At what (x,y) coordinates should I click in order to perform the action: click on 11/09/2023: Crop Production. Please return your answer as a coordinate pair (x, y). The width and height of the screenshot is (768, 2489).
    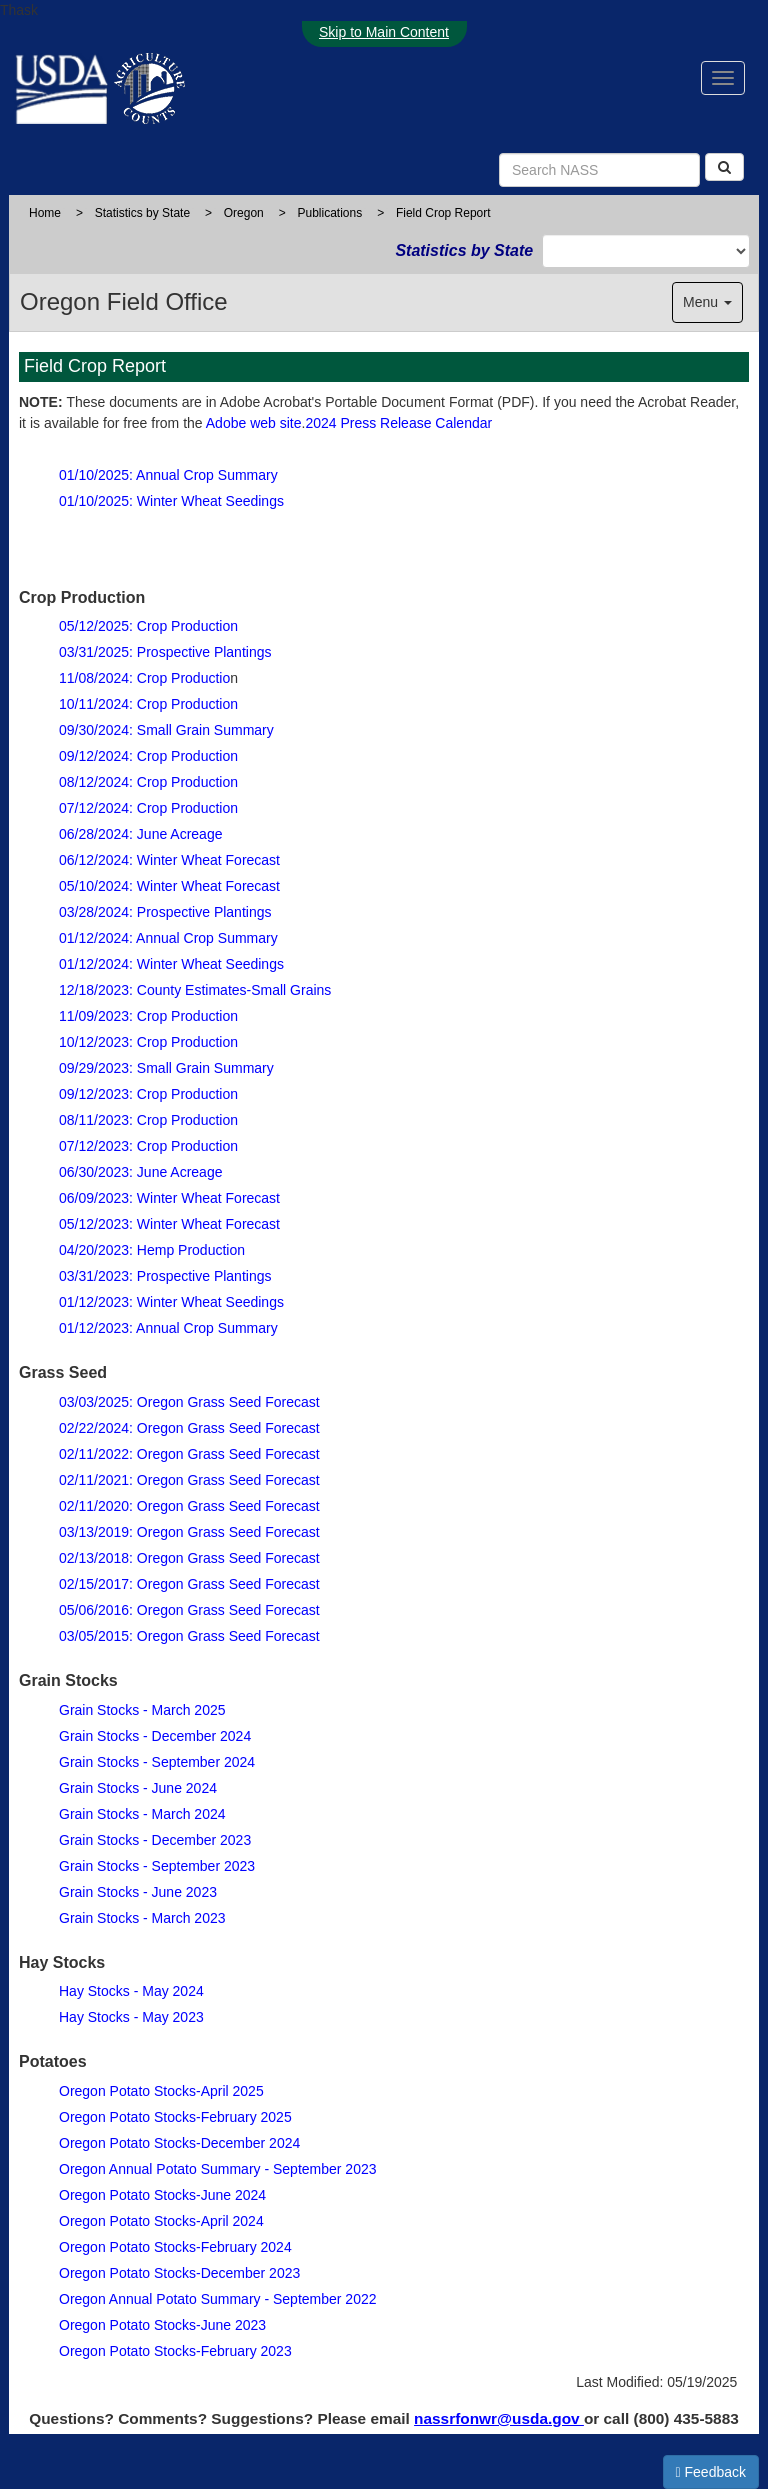
    Looking at the image, I should click on (148, 1016).